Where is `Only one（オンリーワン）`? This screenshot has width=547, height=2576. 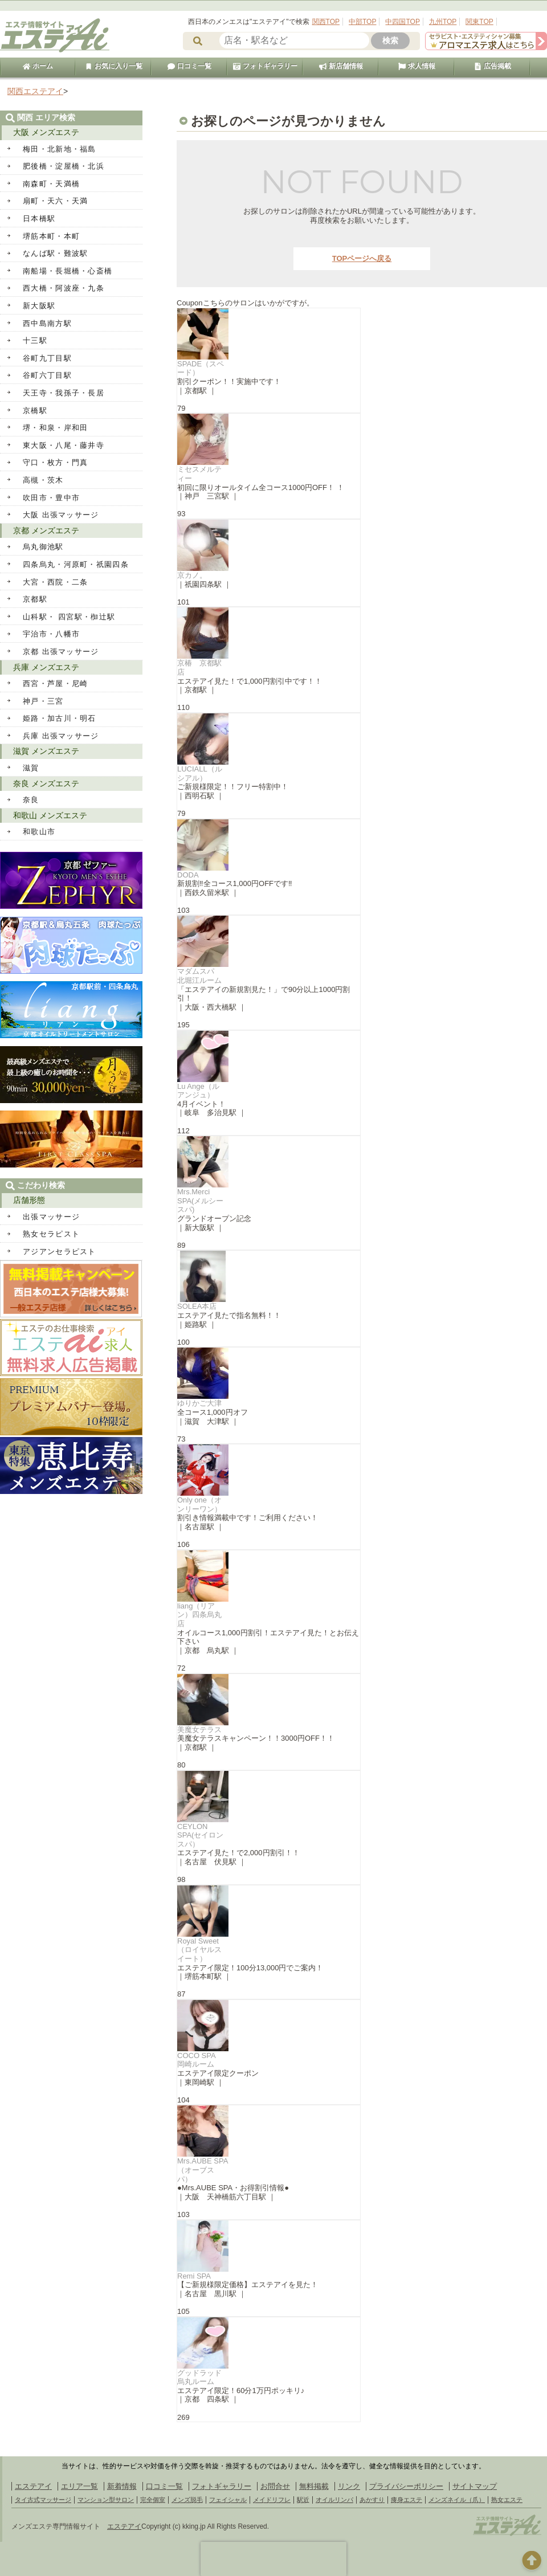 Only one（オンリーワン） is located at coordinates (199, 1504).